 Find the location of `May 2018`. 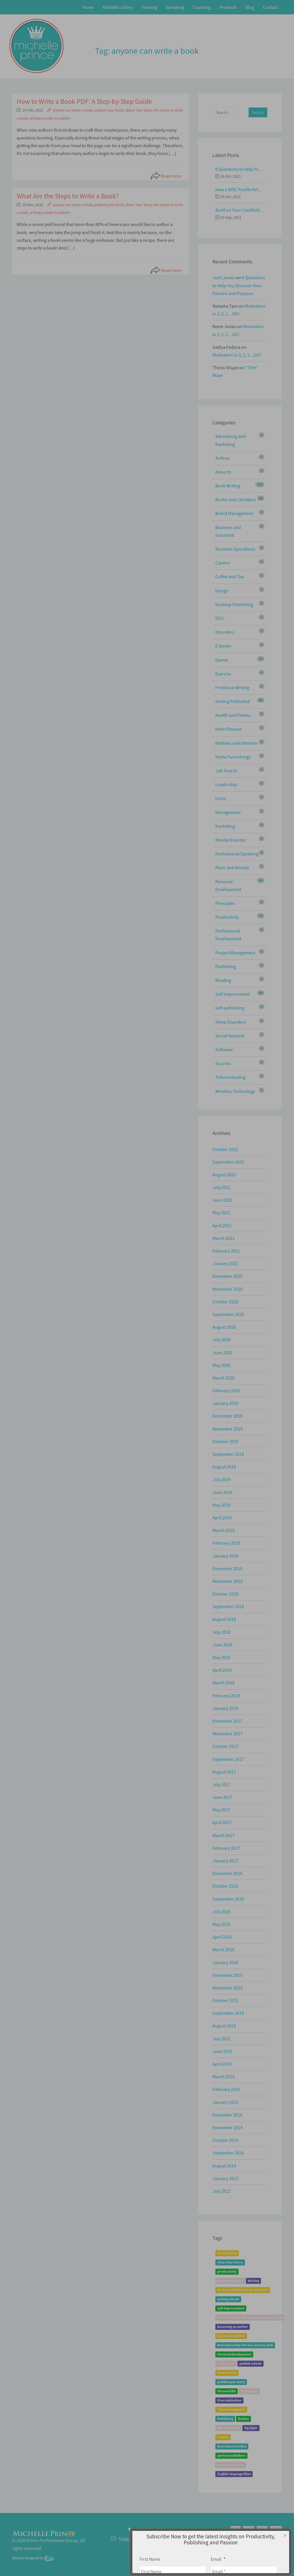

May 2018 is located at coordinates (221, 1657).